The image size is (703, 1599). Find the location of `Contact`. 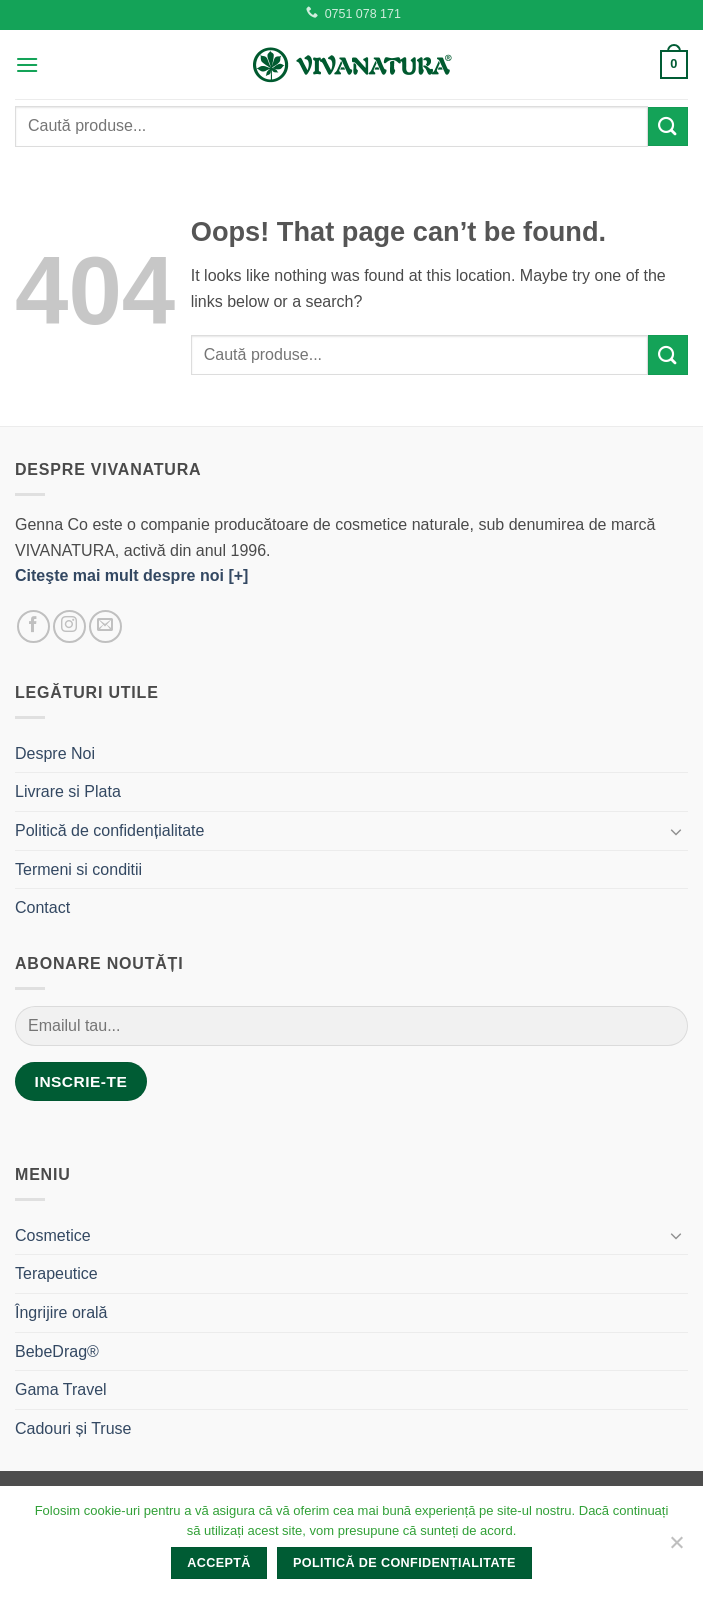

Contact is located at coordinates (42, 907).